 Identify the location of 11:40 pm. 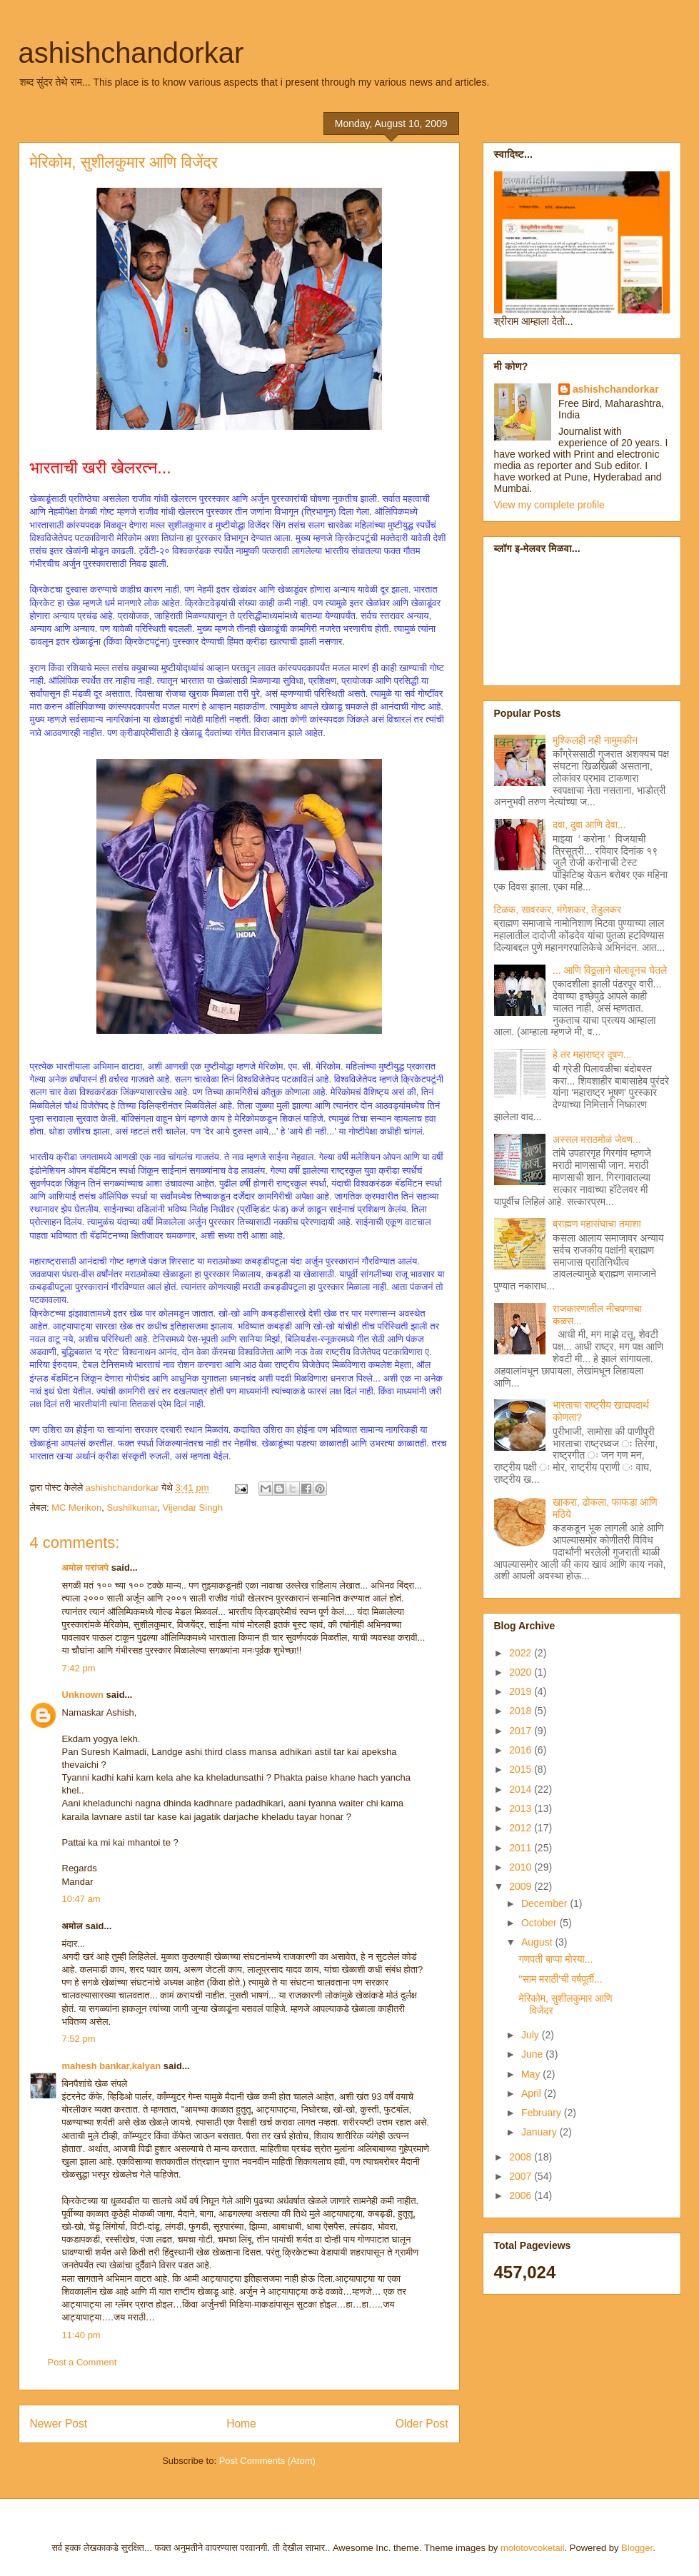
(81, 2335).